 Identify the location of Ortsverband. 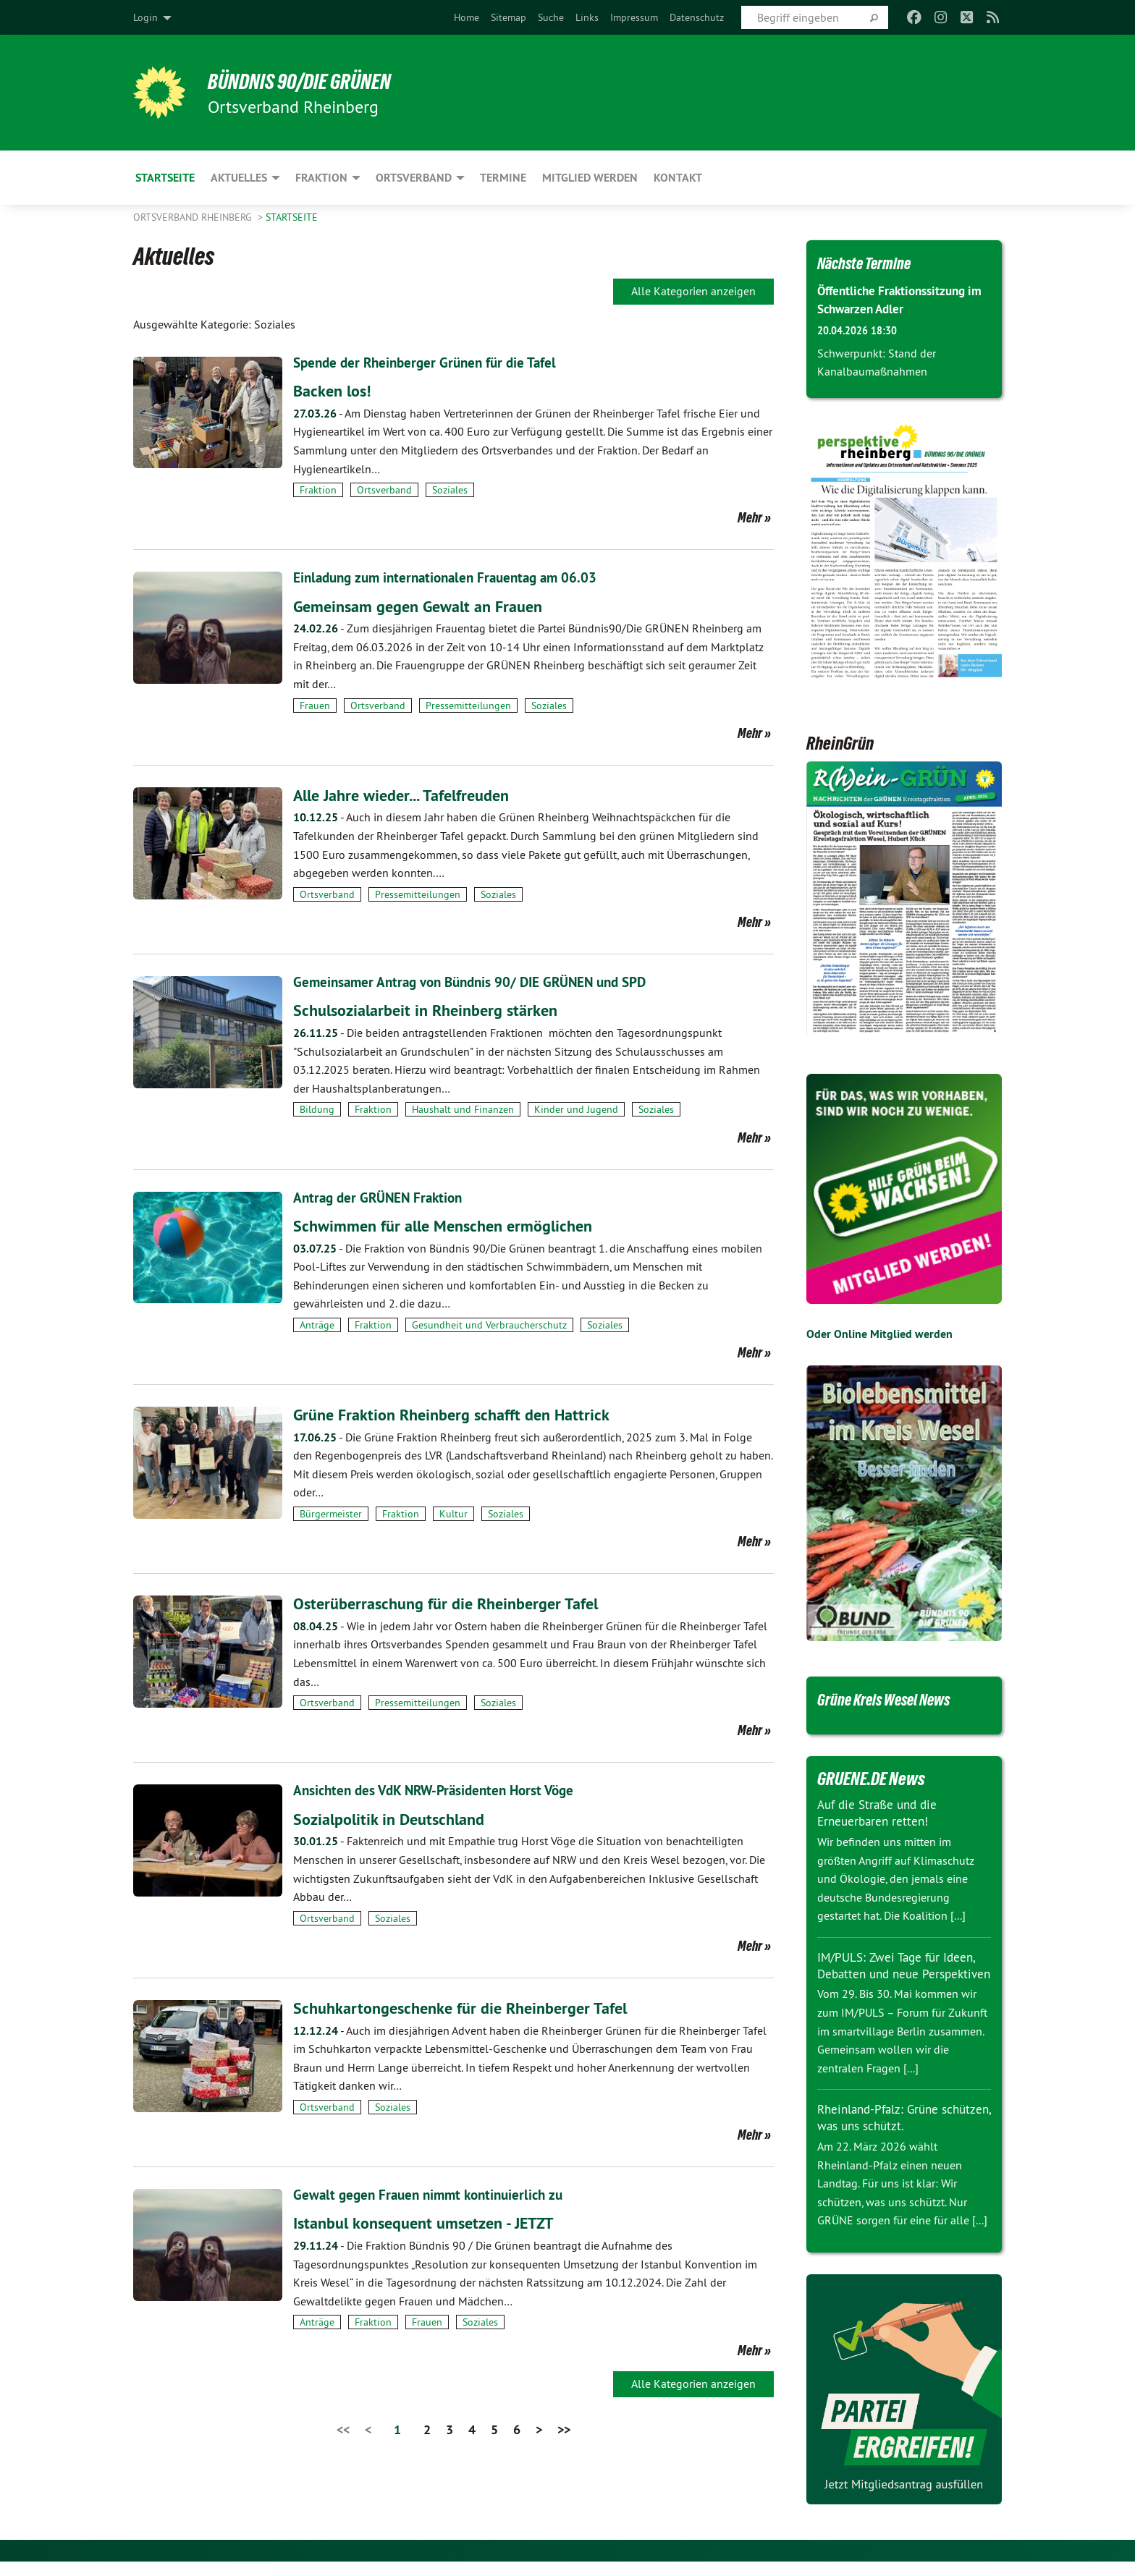
(384, 489).